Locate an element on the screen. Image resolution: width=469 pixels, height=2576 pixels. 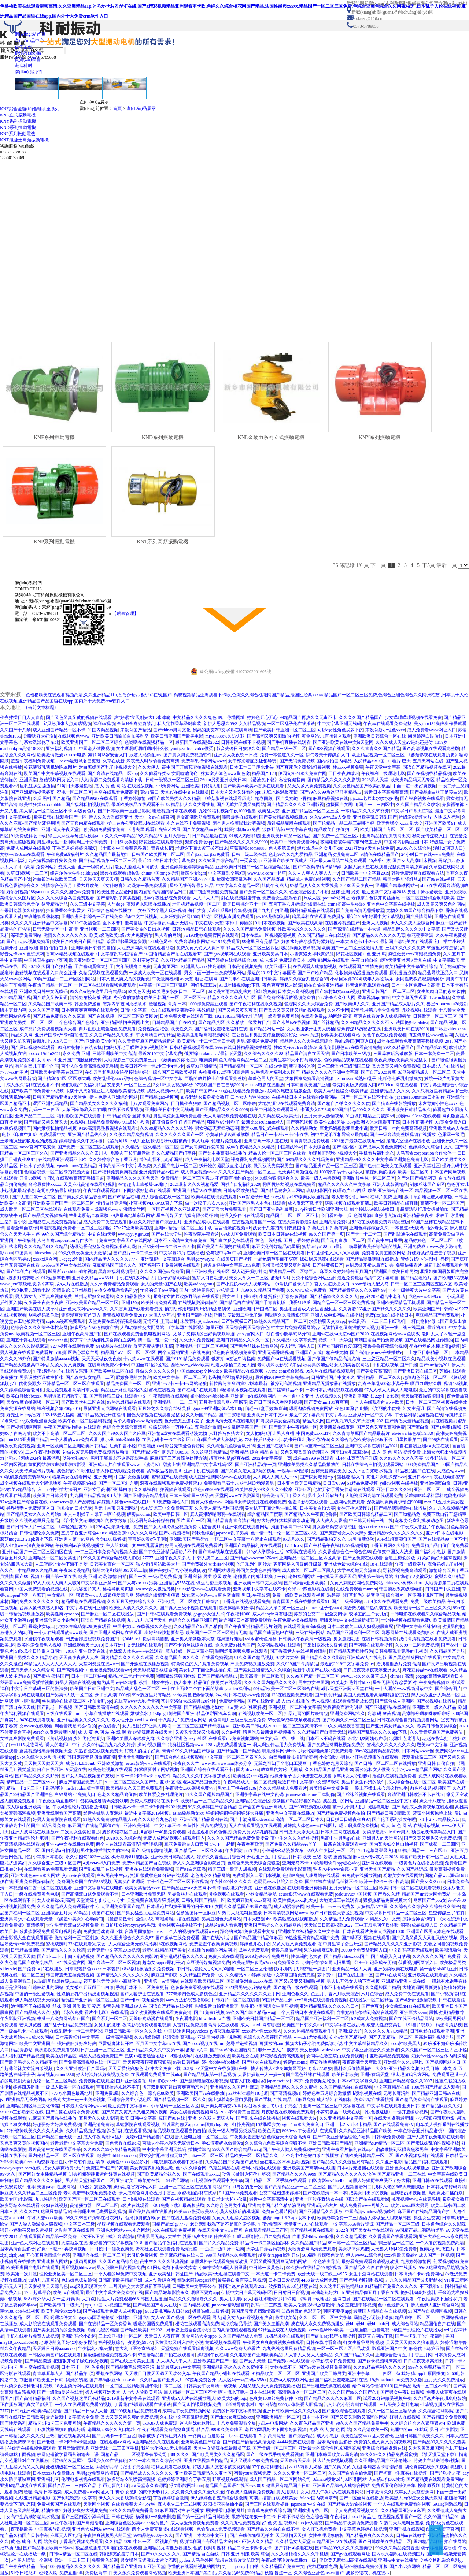
枫哥巅峰811破解版 is located at coordinates (130, 1856).